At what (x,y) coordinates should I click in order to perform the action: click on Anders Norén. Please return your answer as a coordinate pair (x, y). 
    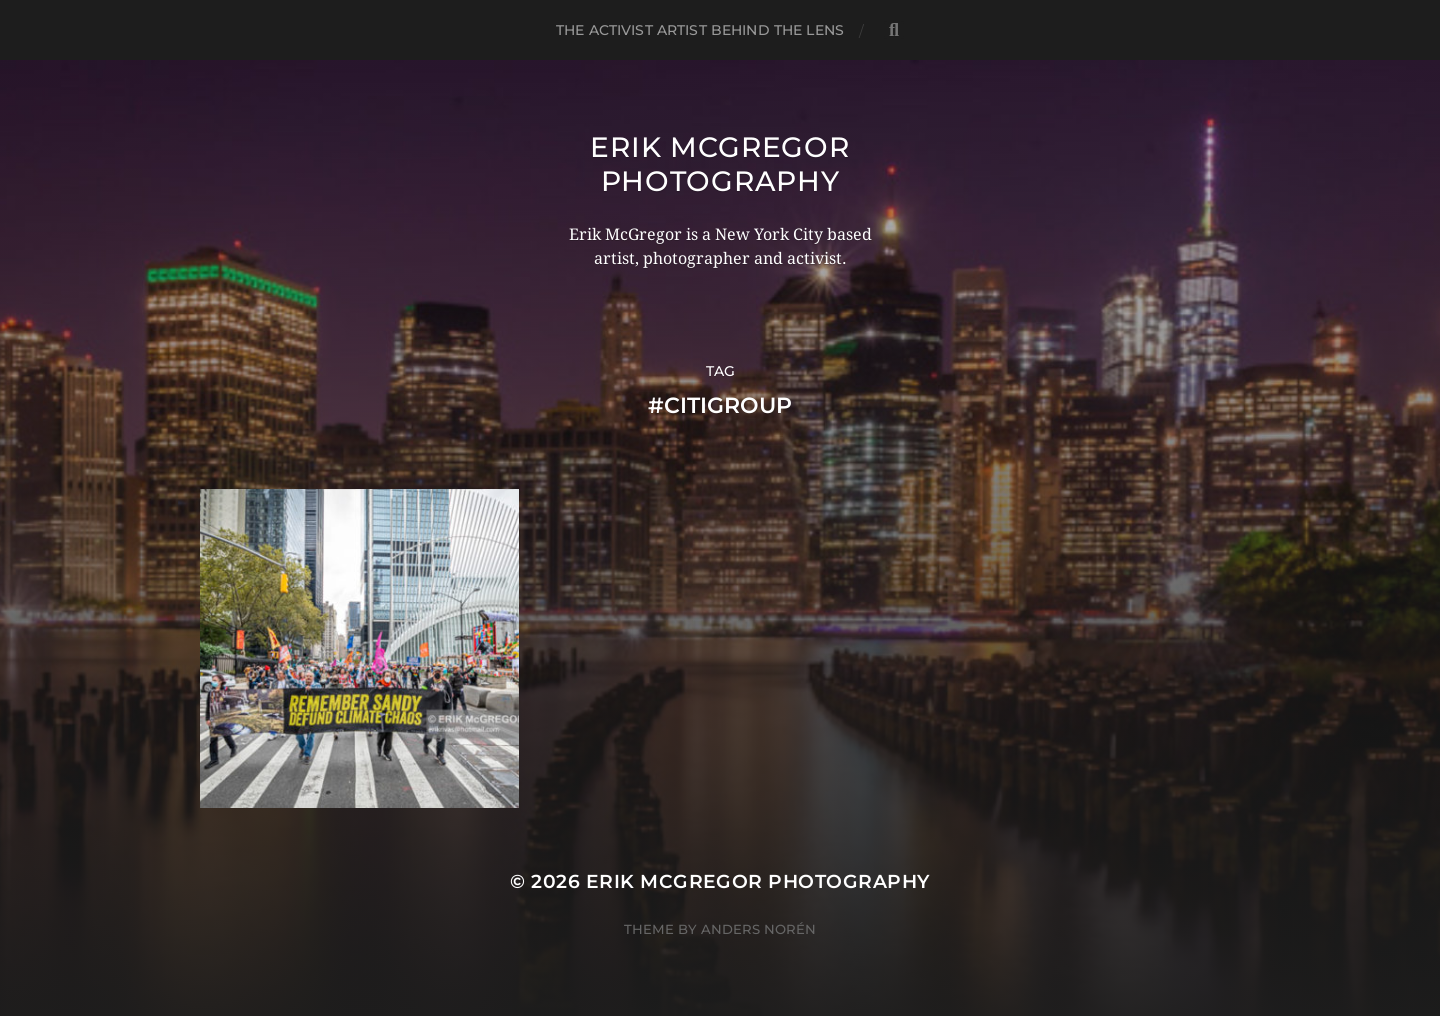
    Looking at the image, I should click on (758, 929).